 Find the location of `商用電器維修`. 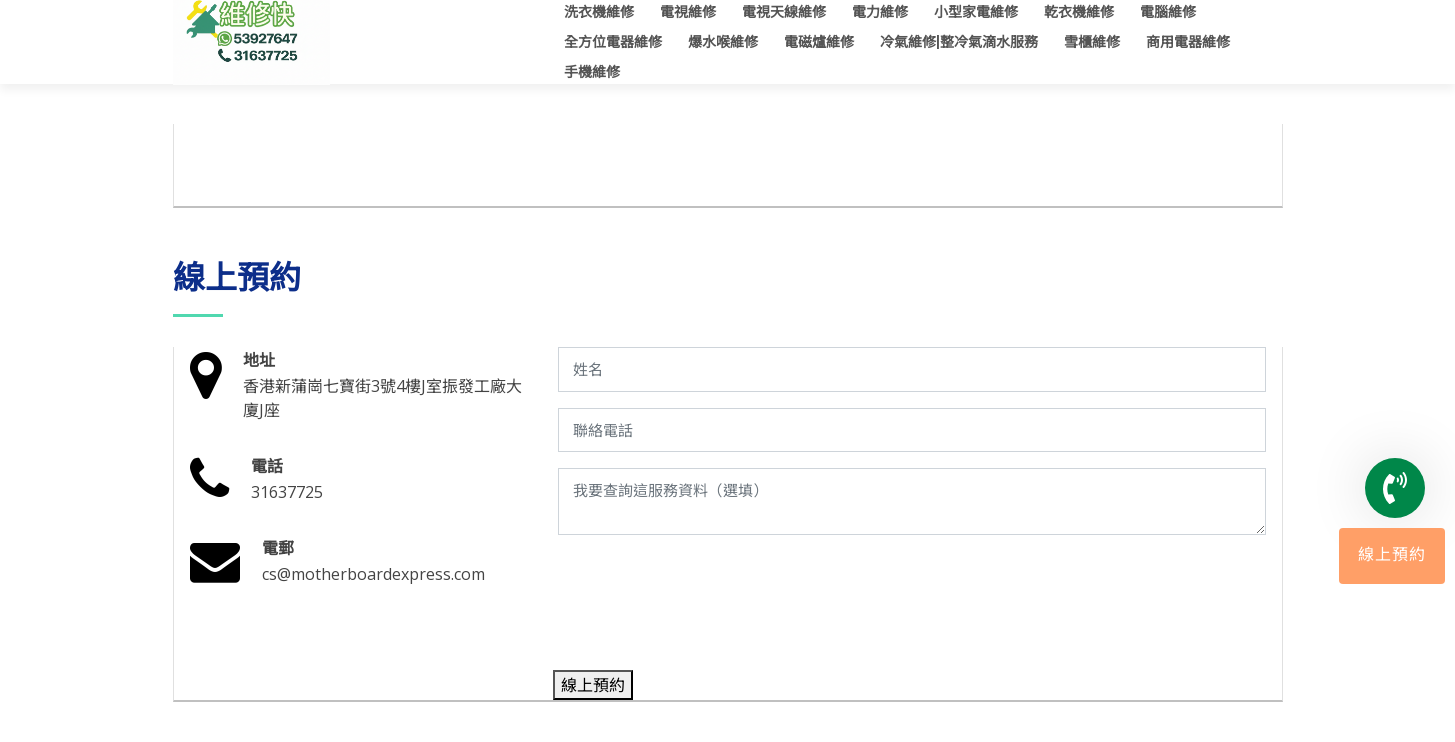

商用電器維修 is located at coordinates (1188, 42).